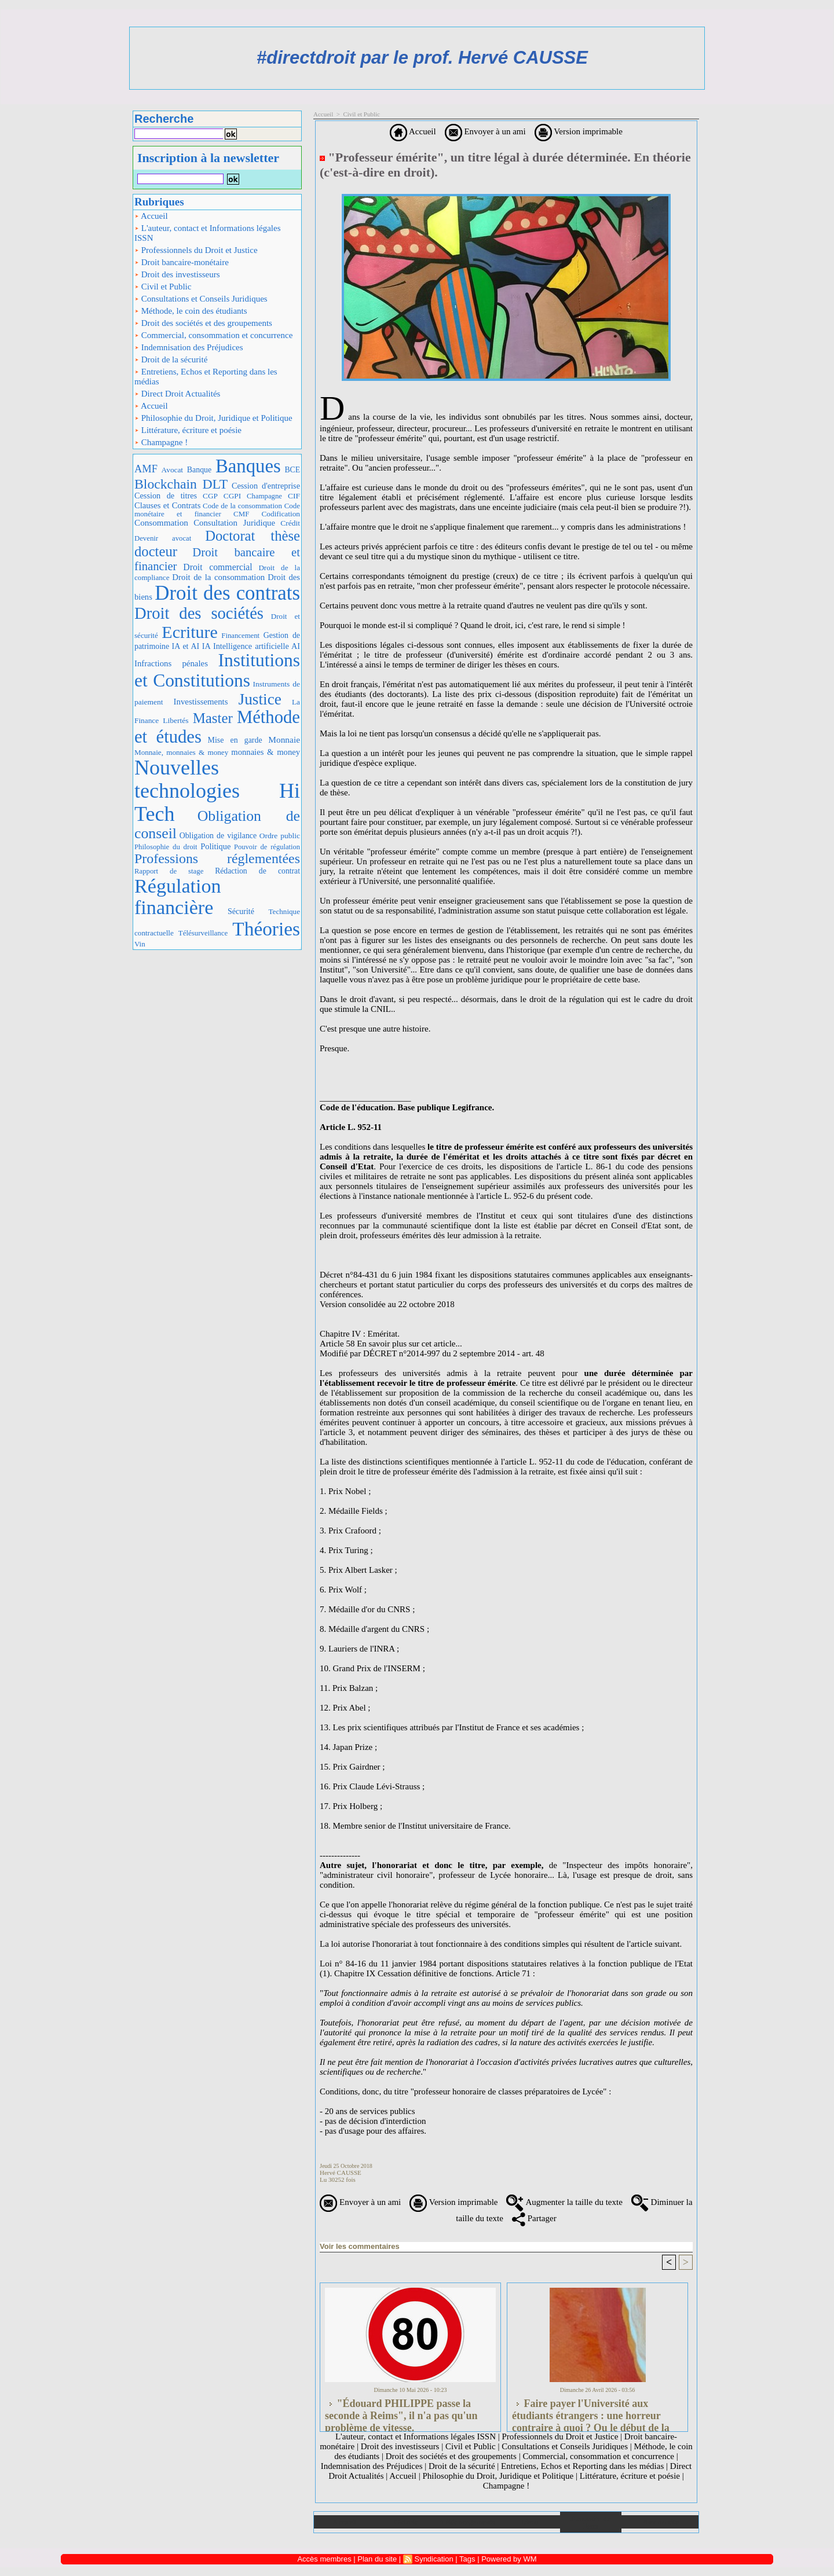 The image size is (834, 2576). What do you see at coordinates (251, 646) in the screenshot?
I see `IA Intelligence artificielle AI` at bounding box center [251, 646].